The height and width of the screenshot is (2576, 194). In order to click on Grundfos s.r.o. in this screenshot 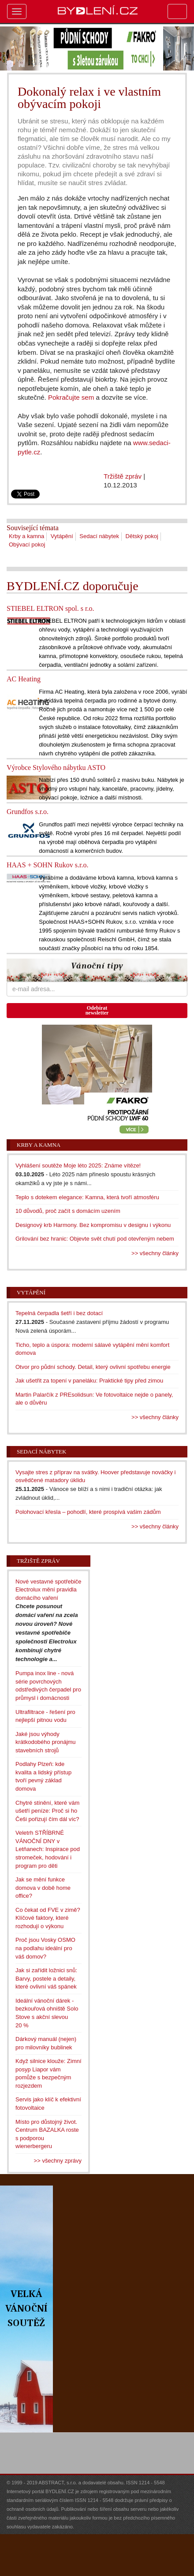, I will do `click(27, 811)`.